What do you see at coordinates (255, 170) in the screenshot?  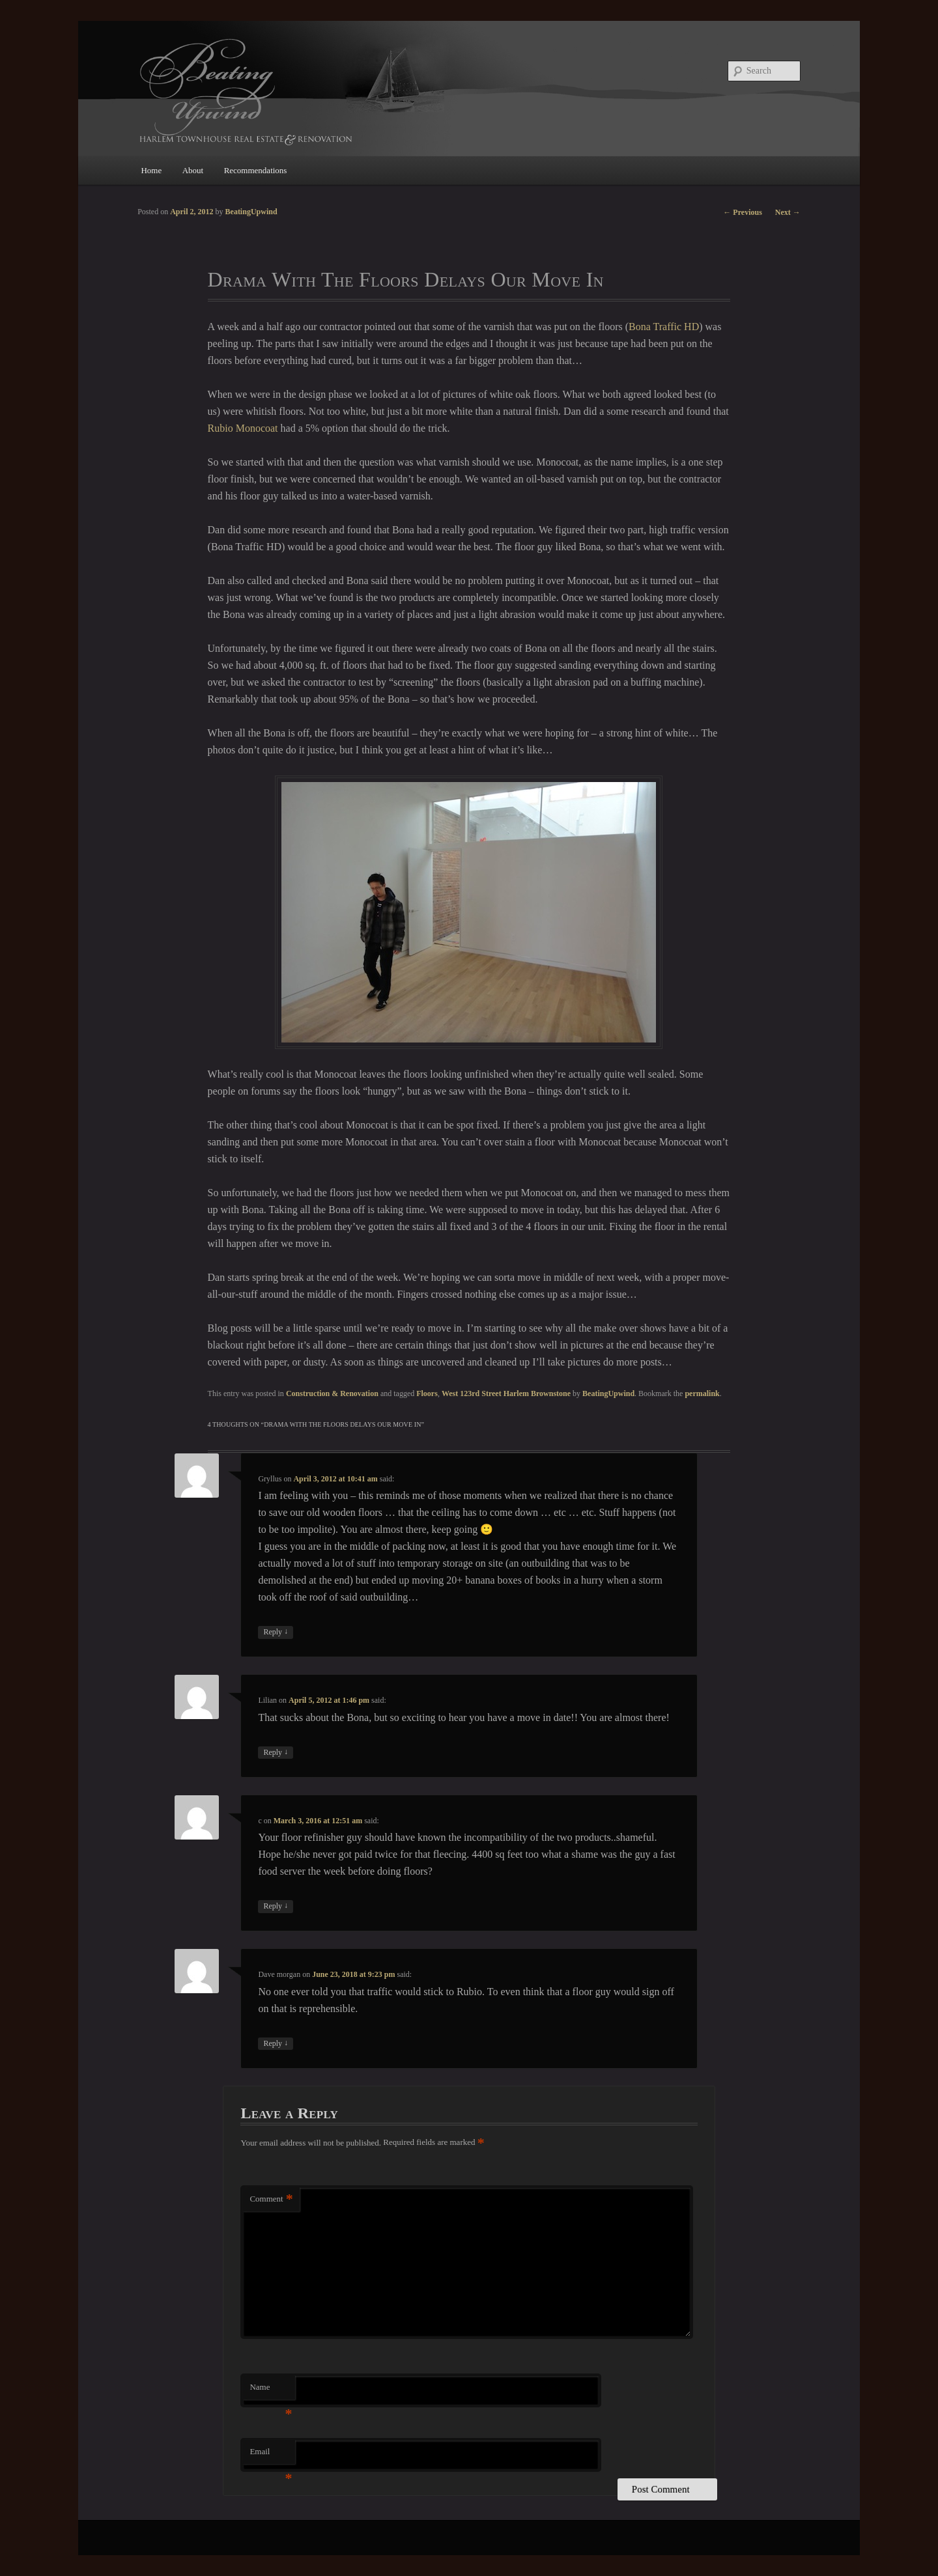 I see `Recommendations` at bounding box center [255, 170].